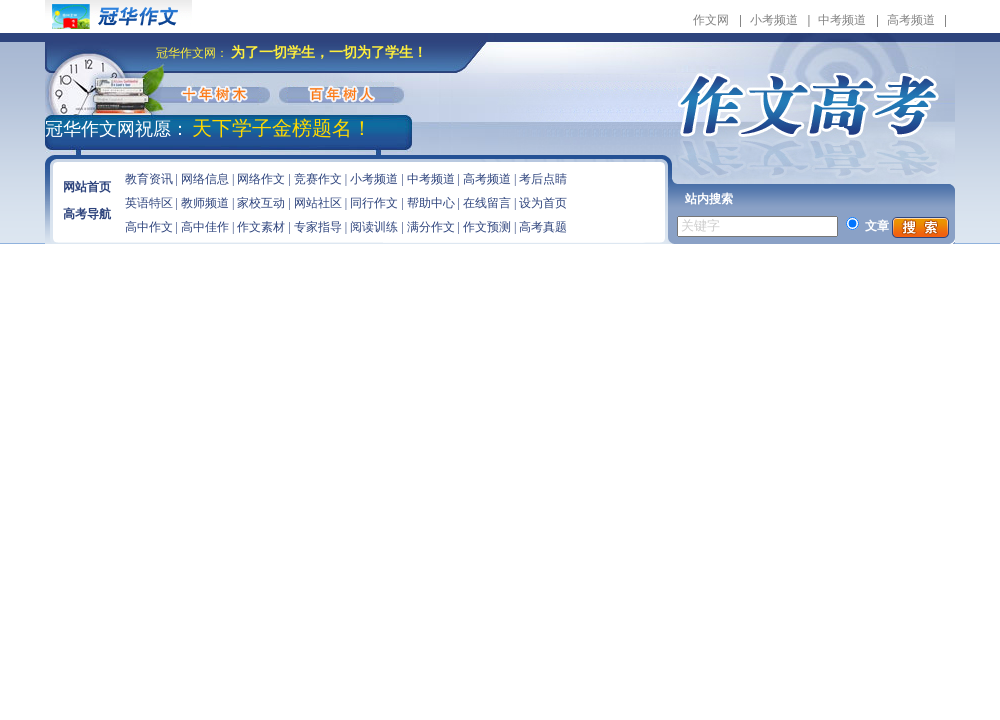  What do you see at coordinates (149, 179) in the screenshot?
I see `教育资讯` at bounding box center [149, 179].